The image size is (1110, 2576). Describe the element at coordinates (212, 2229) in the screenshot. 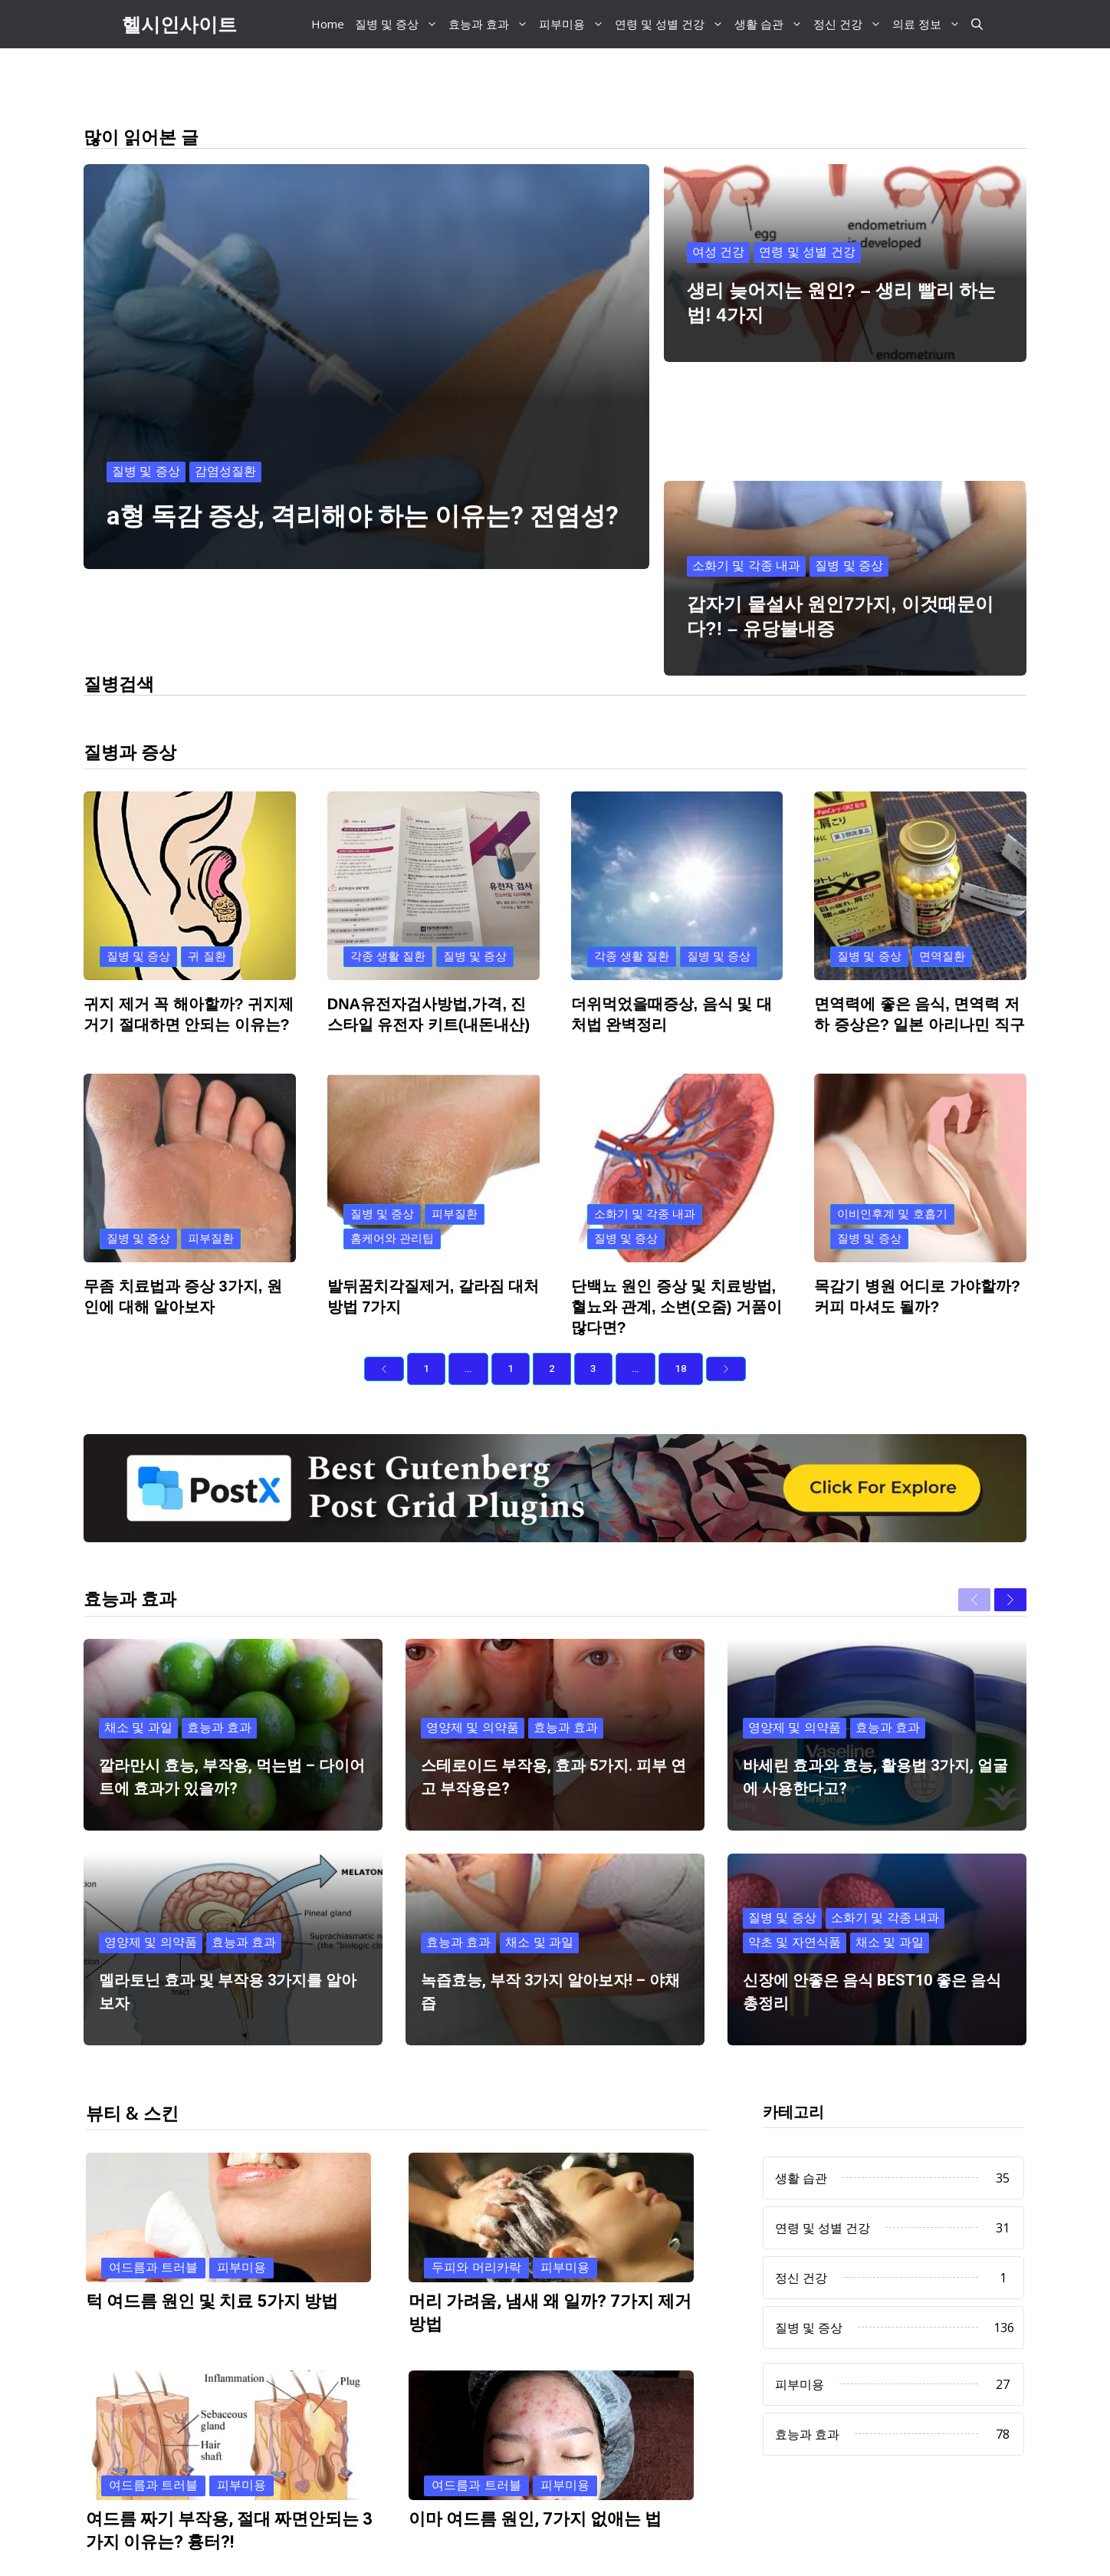

I see `턱 여드름 원인 및 치료 5가지 방법` at that location.